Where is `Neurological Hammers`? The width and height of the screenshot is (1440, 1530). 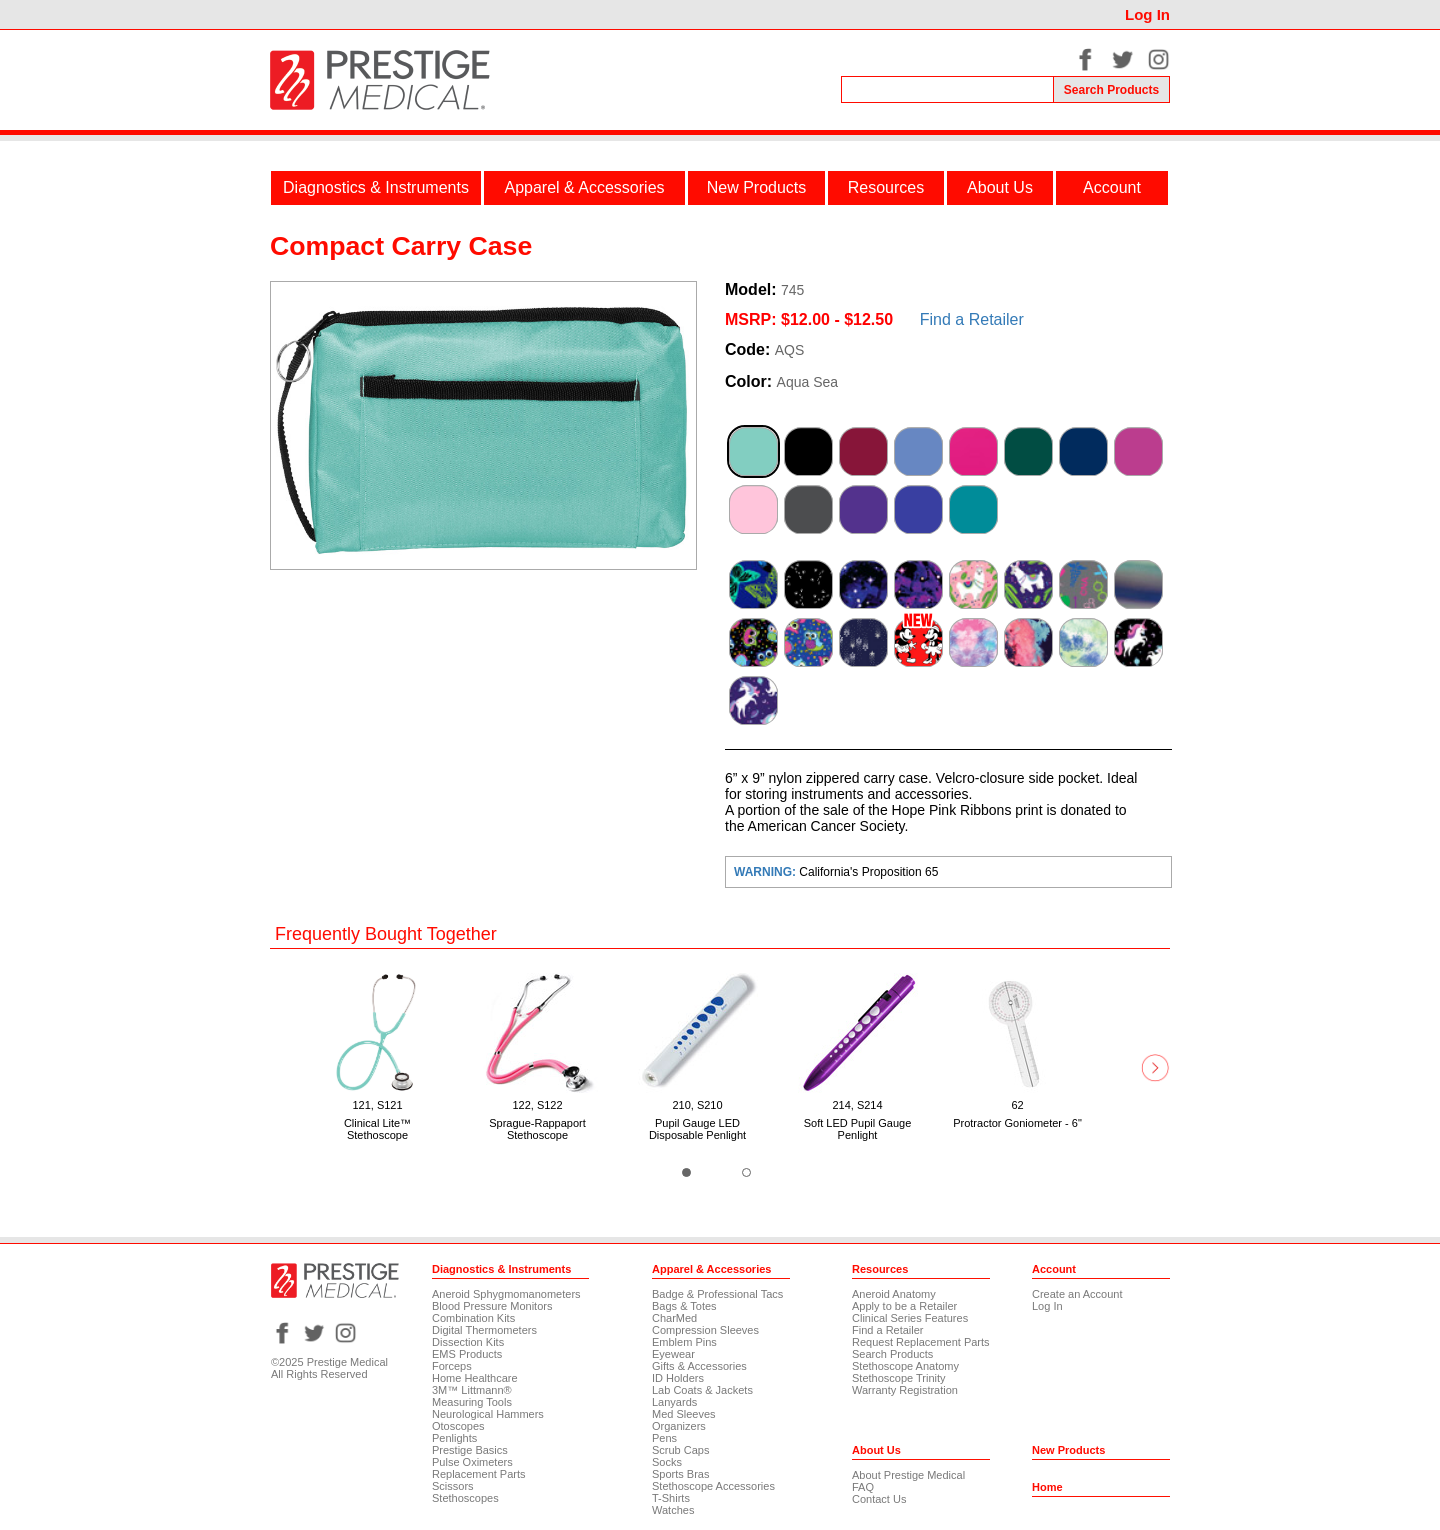 Neurological Hammers is located at coordinates (488, 1414).